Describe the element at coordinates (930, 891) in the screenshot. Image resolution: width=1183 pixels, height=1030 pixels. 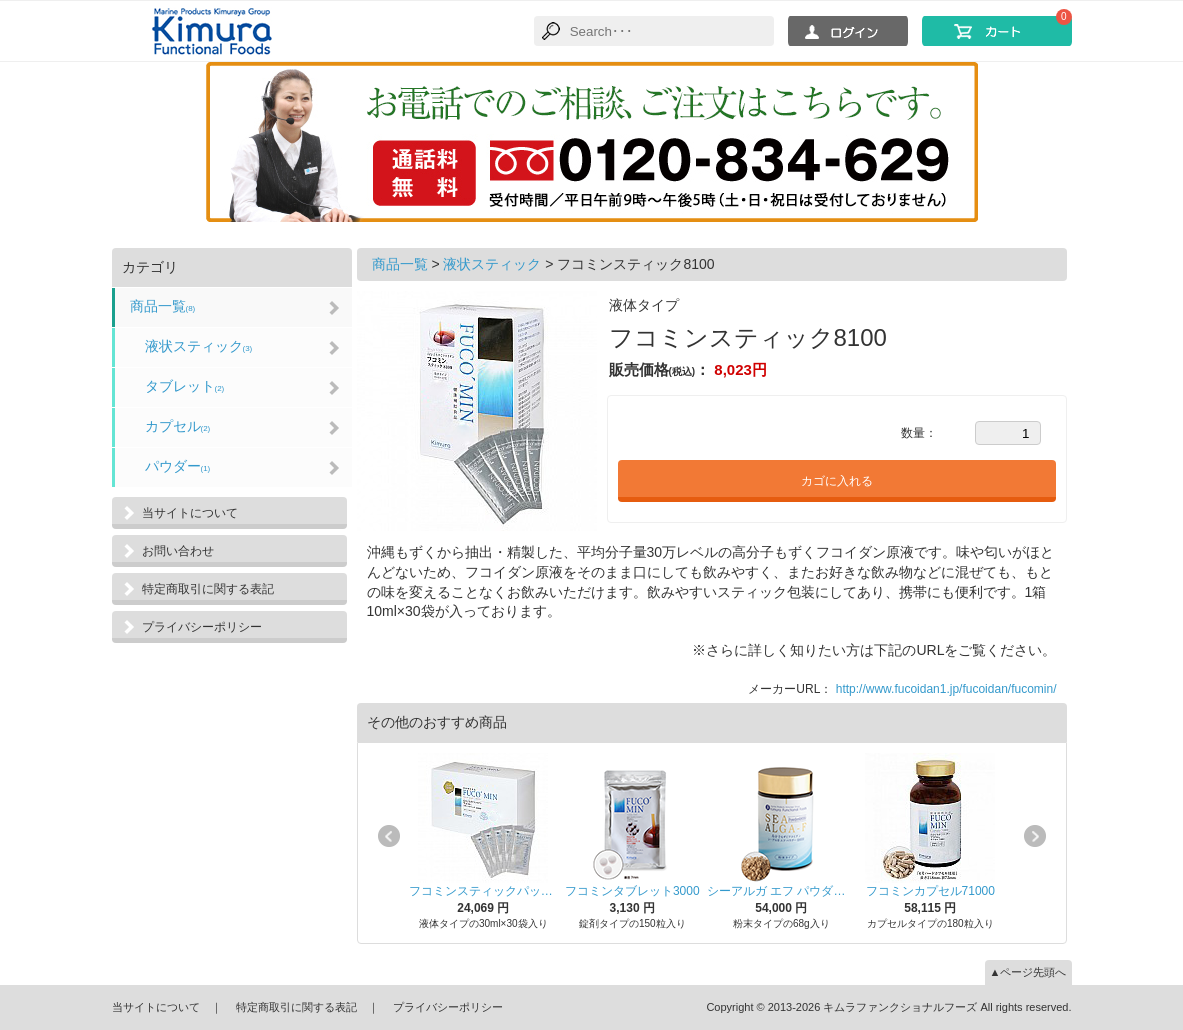
I see `フコミンカプセル71000` at that location.